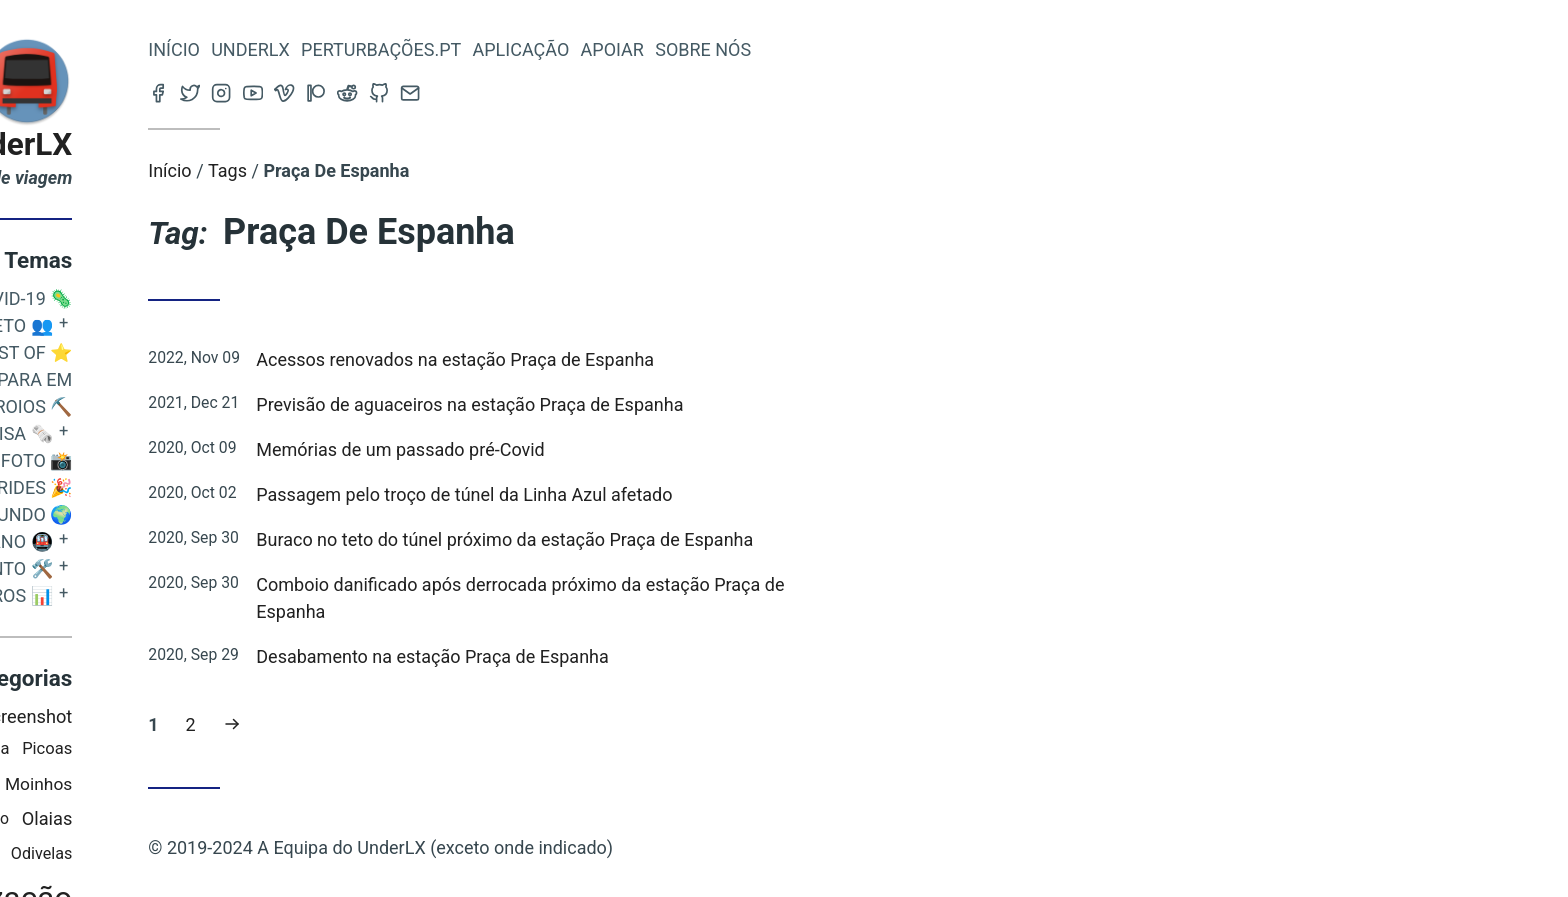  What do you see at coordinates (435, 170) in the screenshot?
I see `Tags` at bounding box center [435, 170].